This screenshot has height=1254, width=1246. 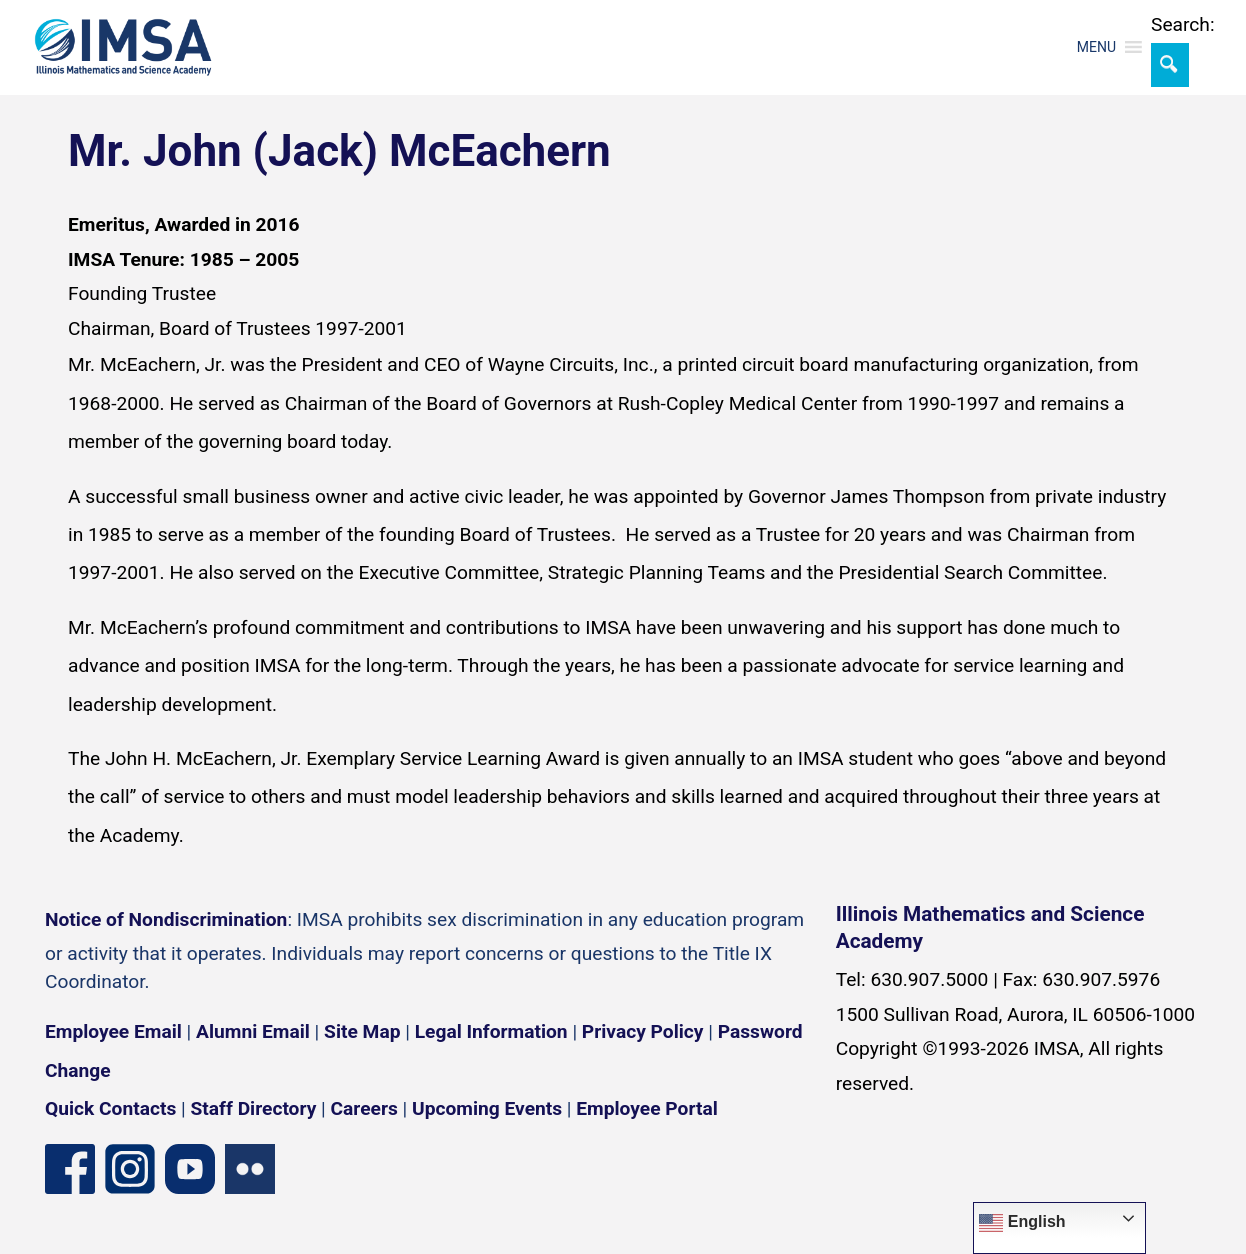 What do you see at coordinates (362, 1031) in the screenshot?
I see `Site Map` at bounding box center [362, 1031].